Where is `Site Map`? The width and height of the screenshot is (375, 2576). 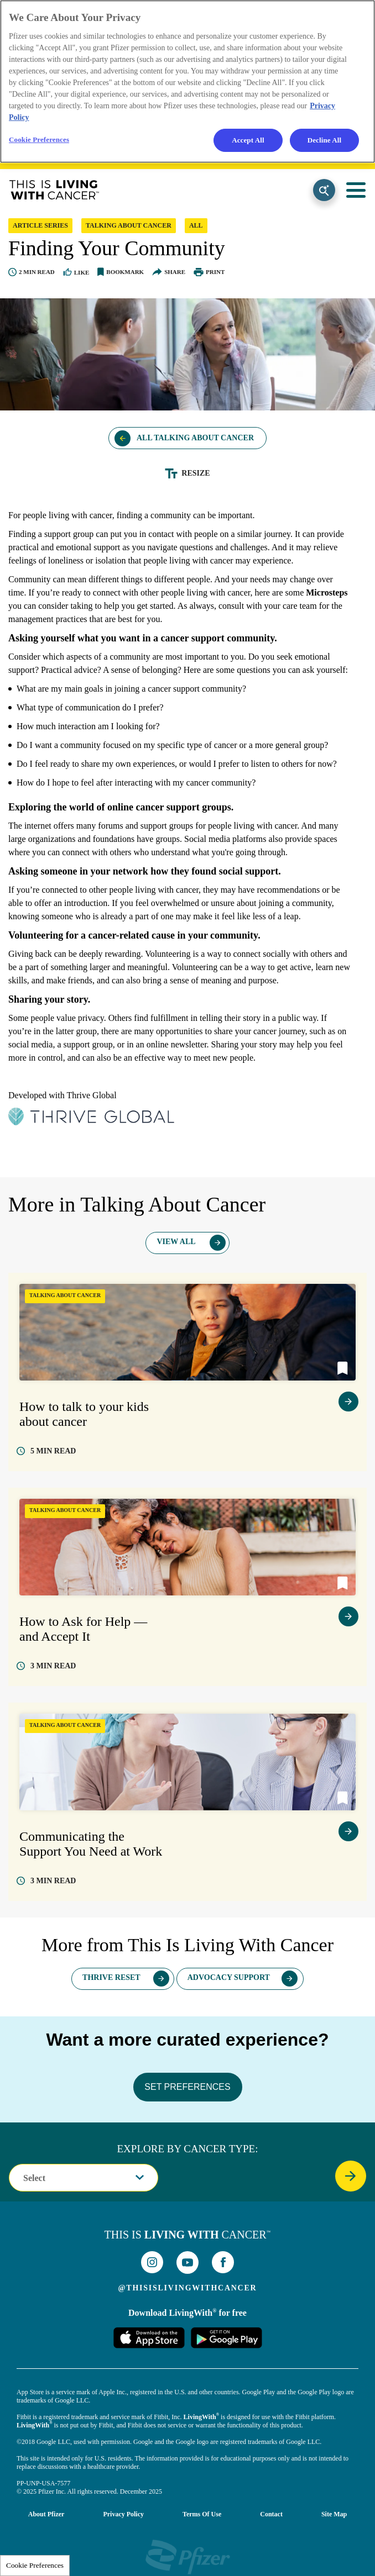 Site Map is located at coordinates (334, 2514).